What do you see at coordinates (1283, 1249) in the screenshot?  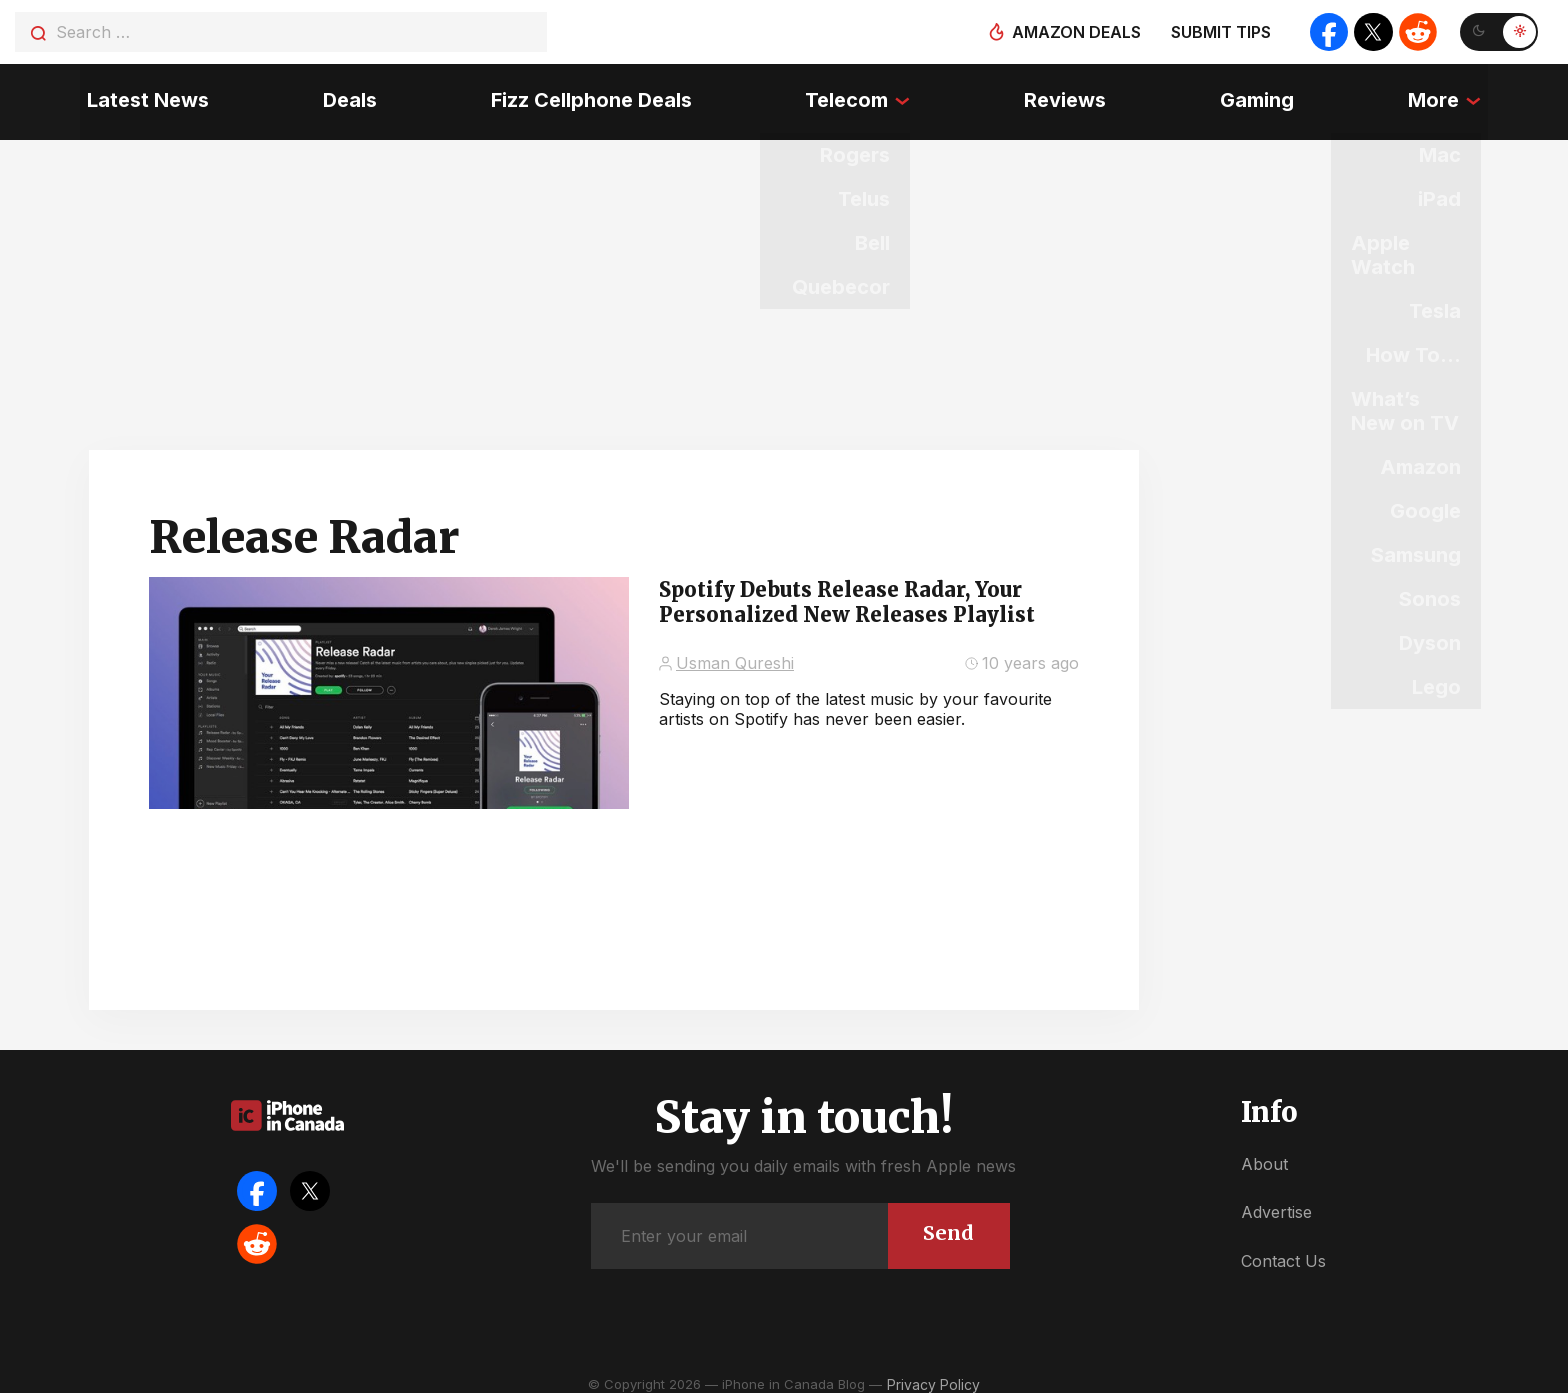 I see `Contact Us` at bounding box center [1283, 1249].